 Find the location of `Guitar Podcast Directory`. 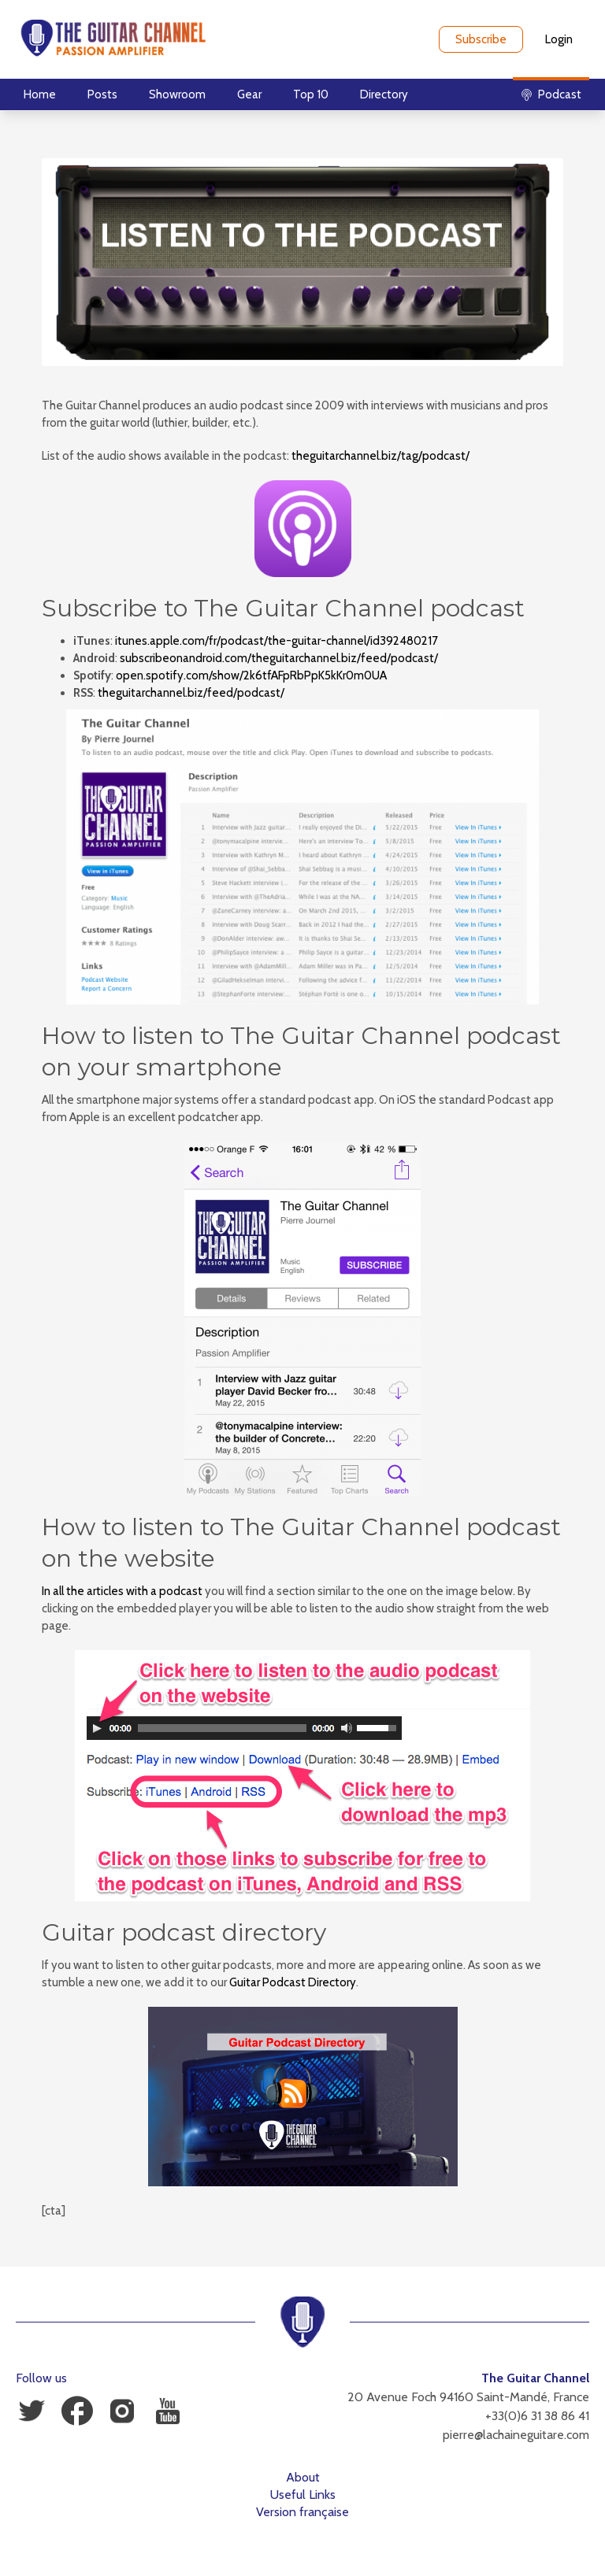

Guitar Podcast Directory is located at coordinates (292, 1982).